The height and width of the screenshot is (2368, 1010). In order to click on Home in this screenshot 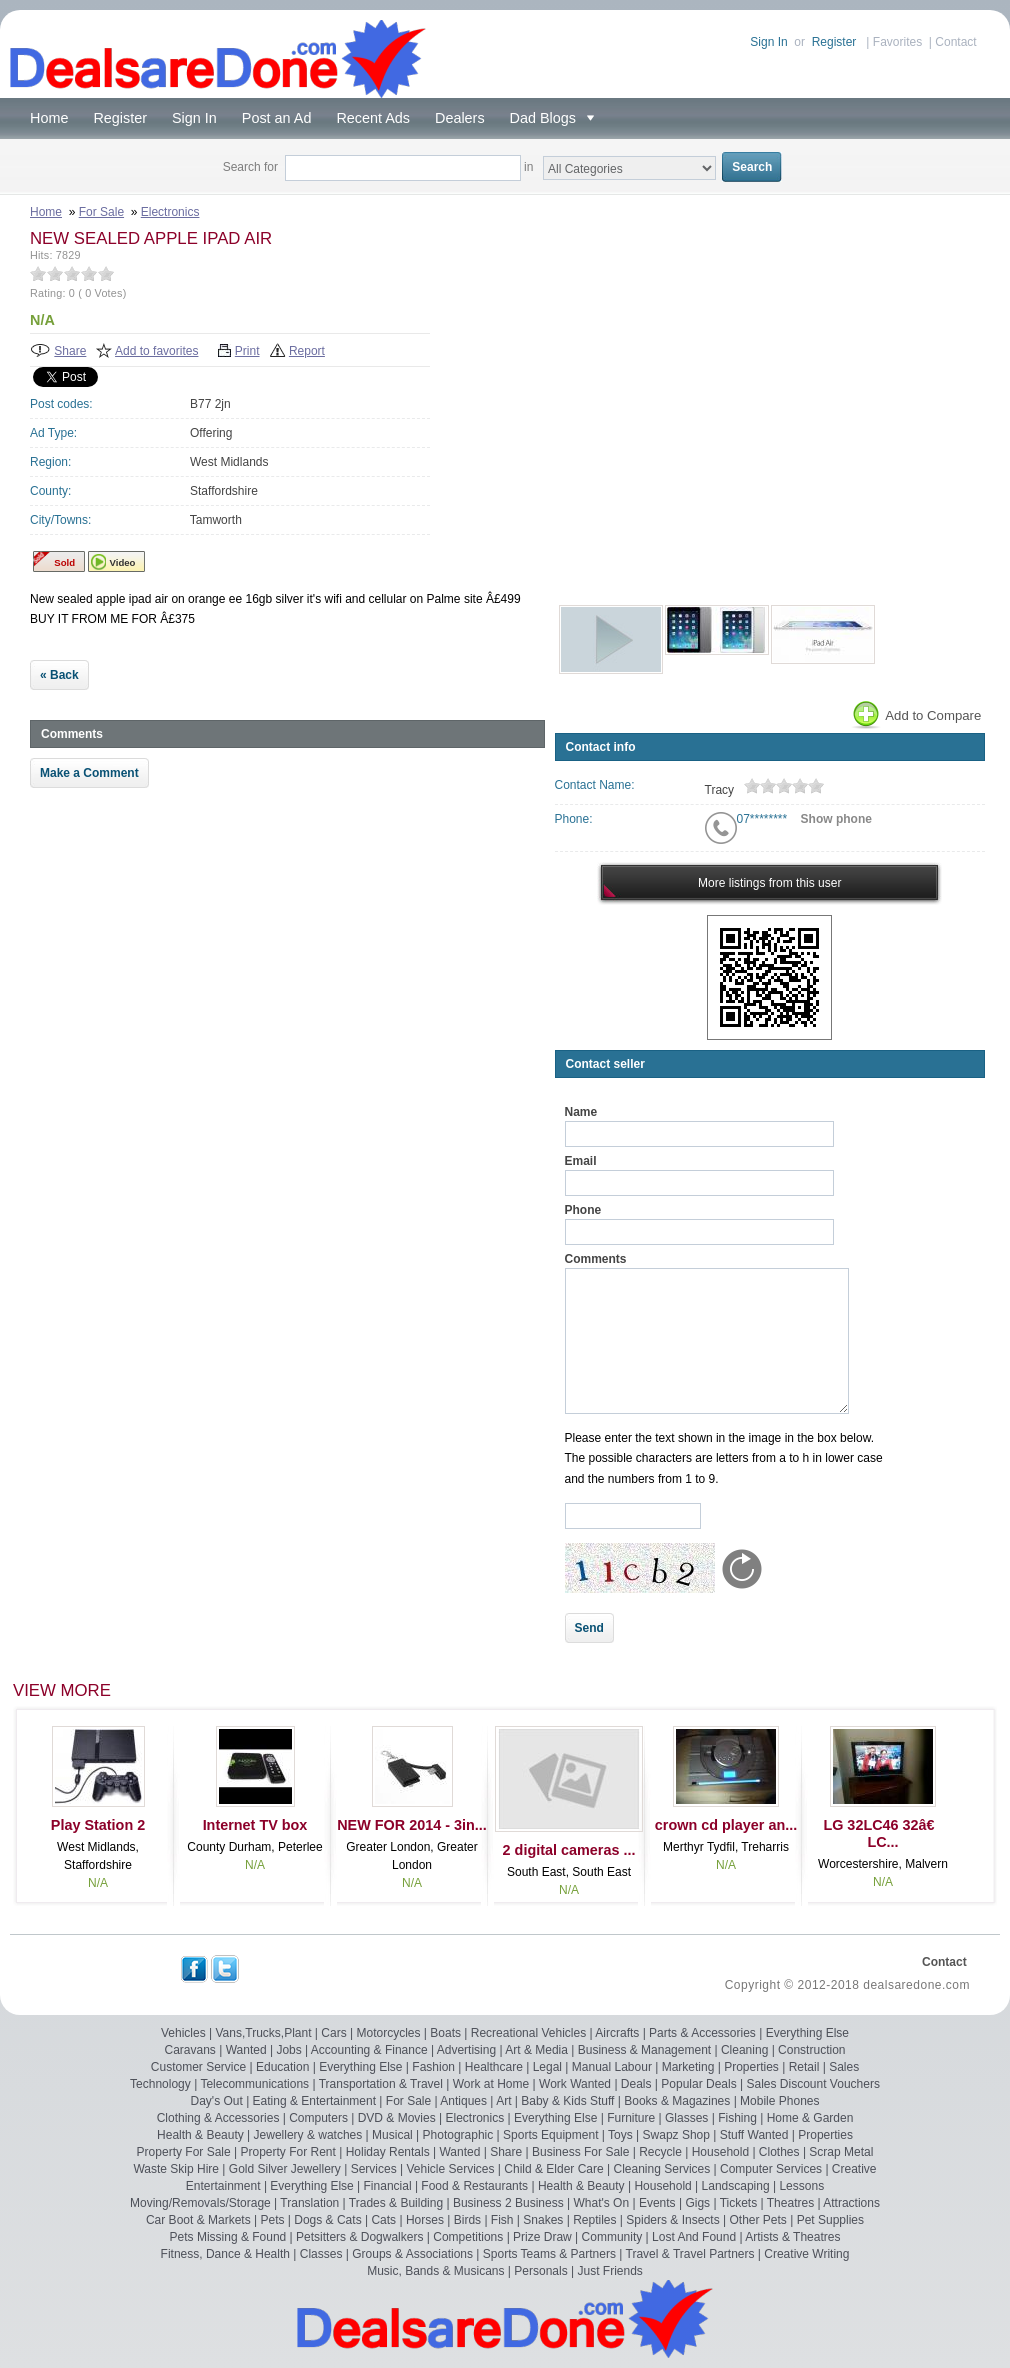, I will do `click(49, 118)`.